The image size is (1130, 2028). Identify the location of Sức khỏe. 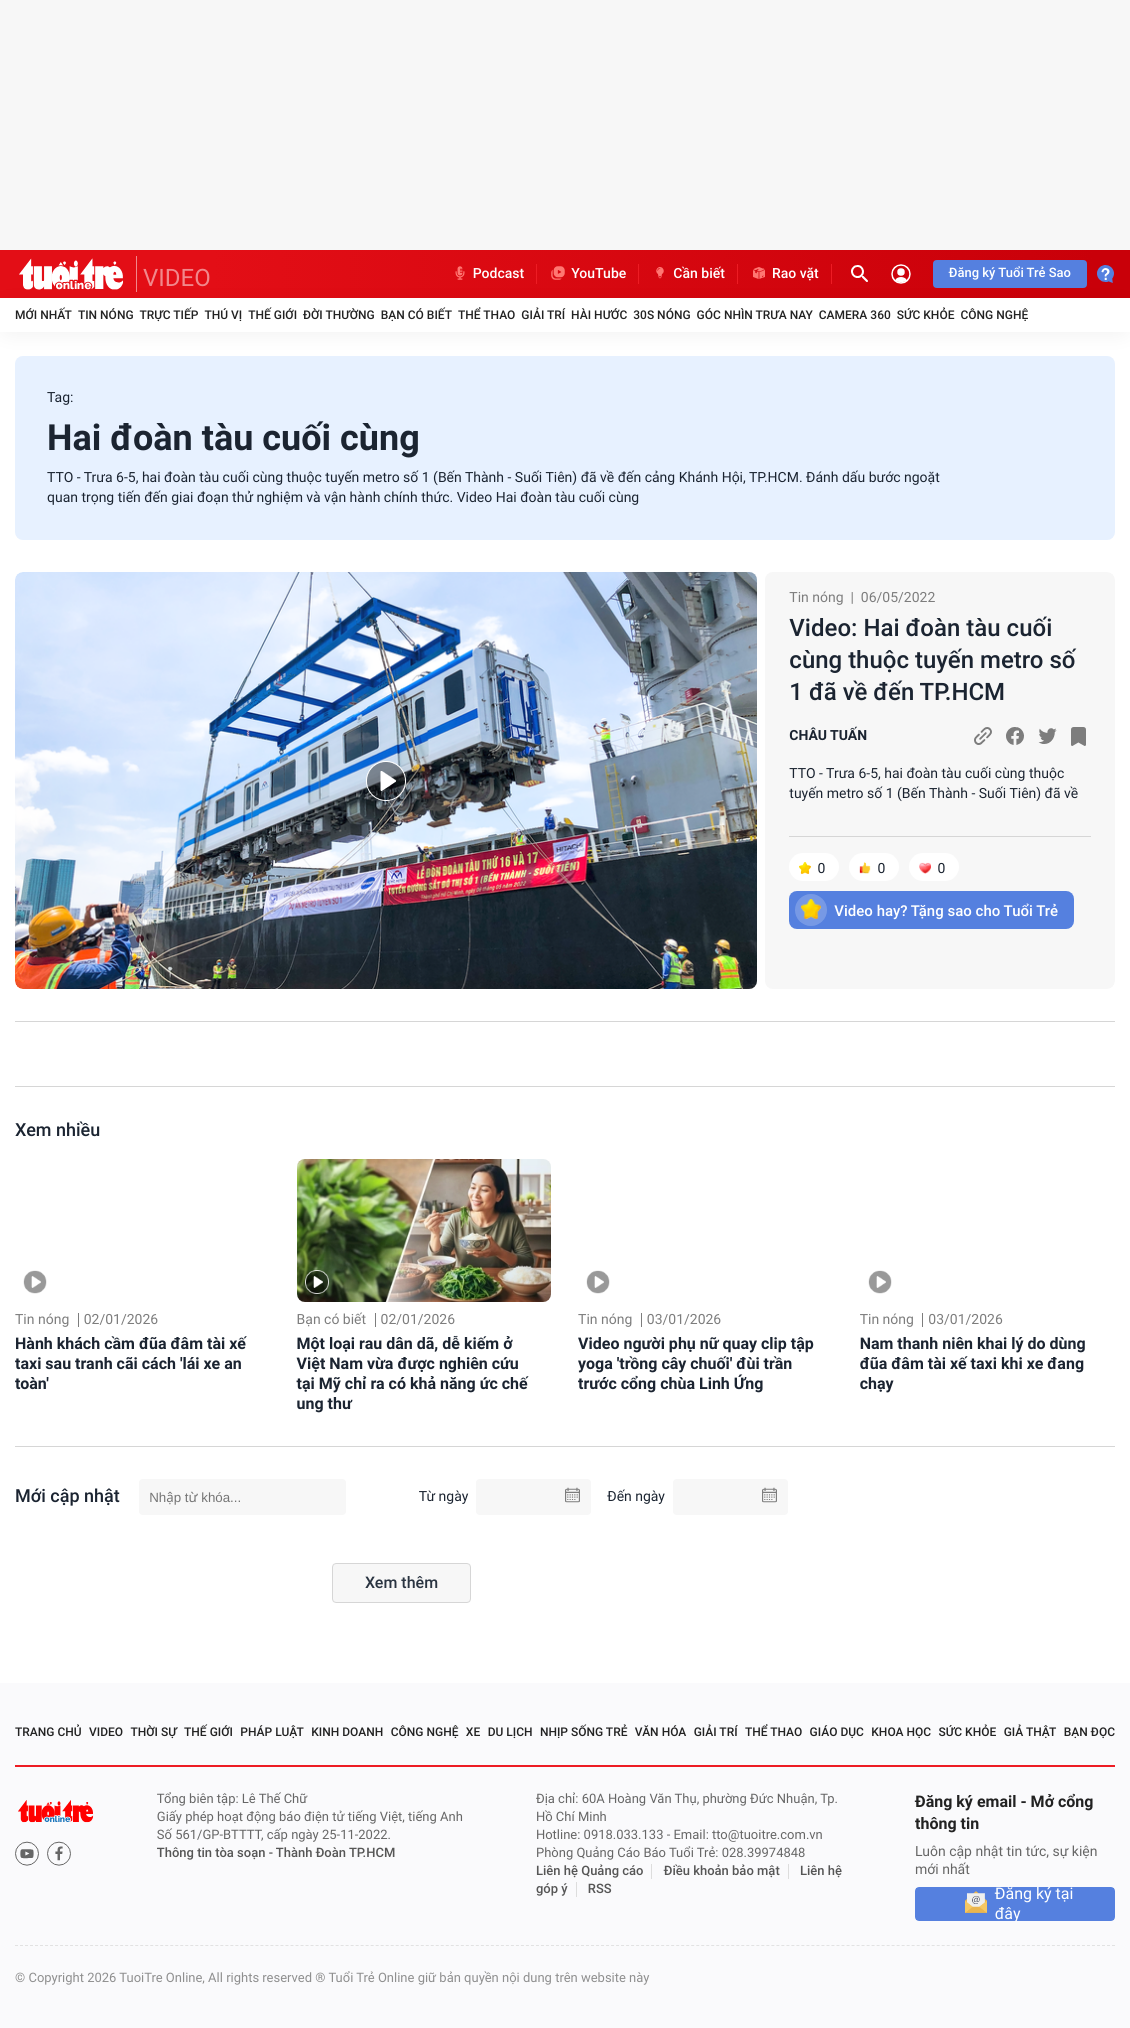
(926, 315).